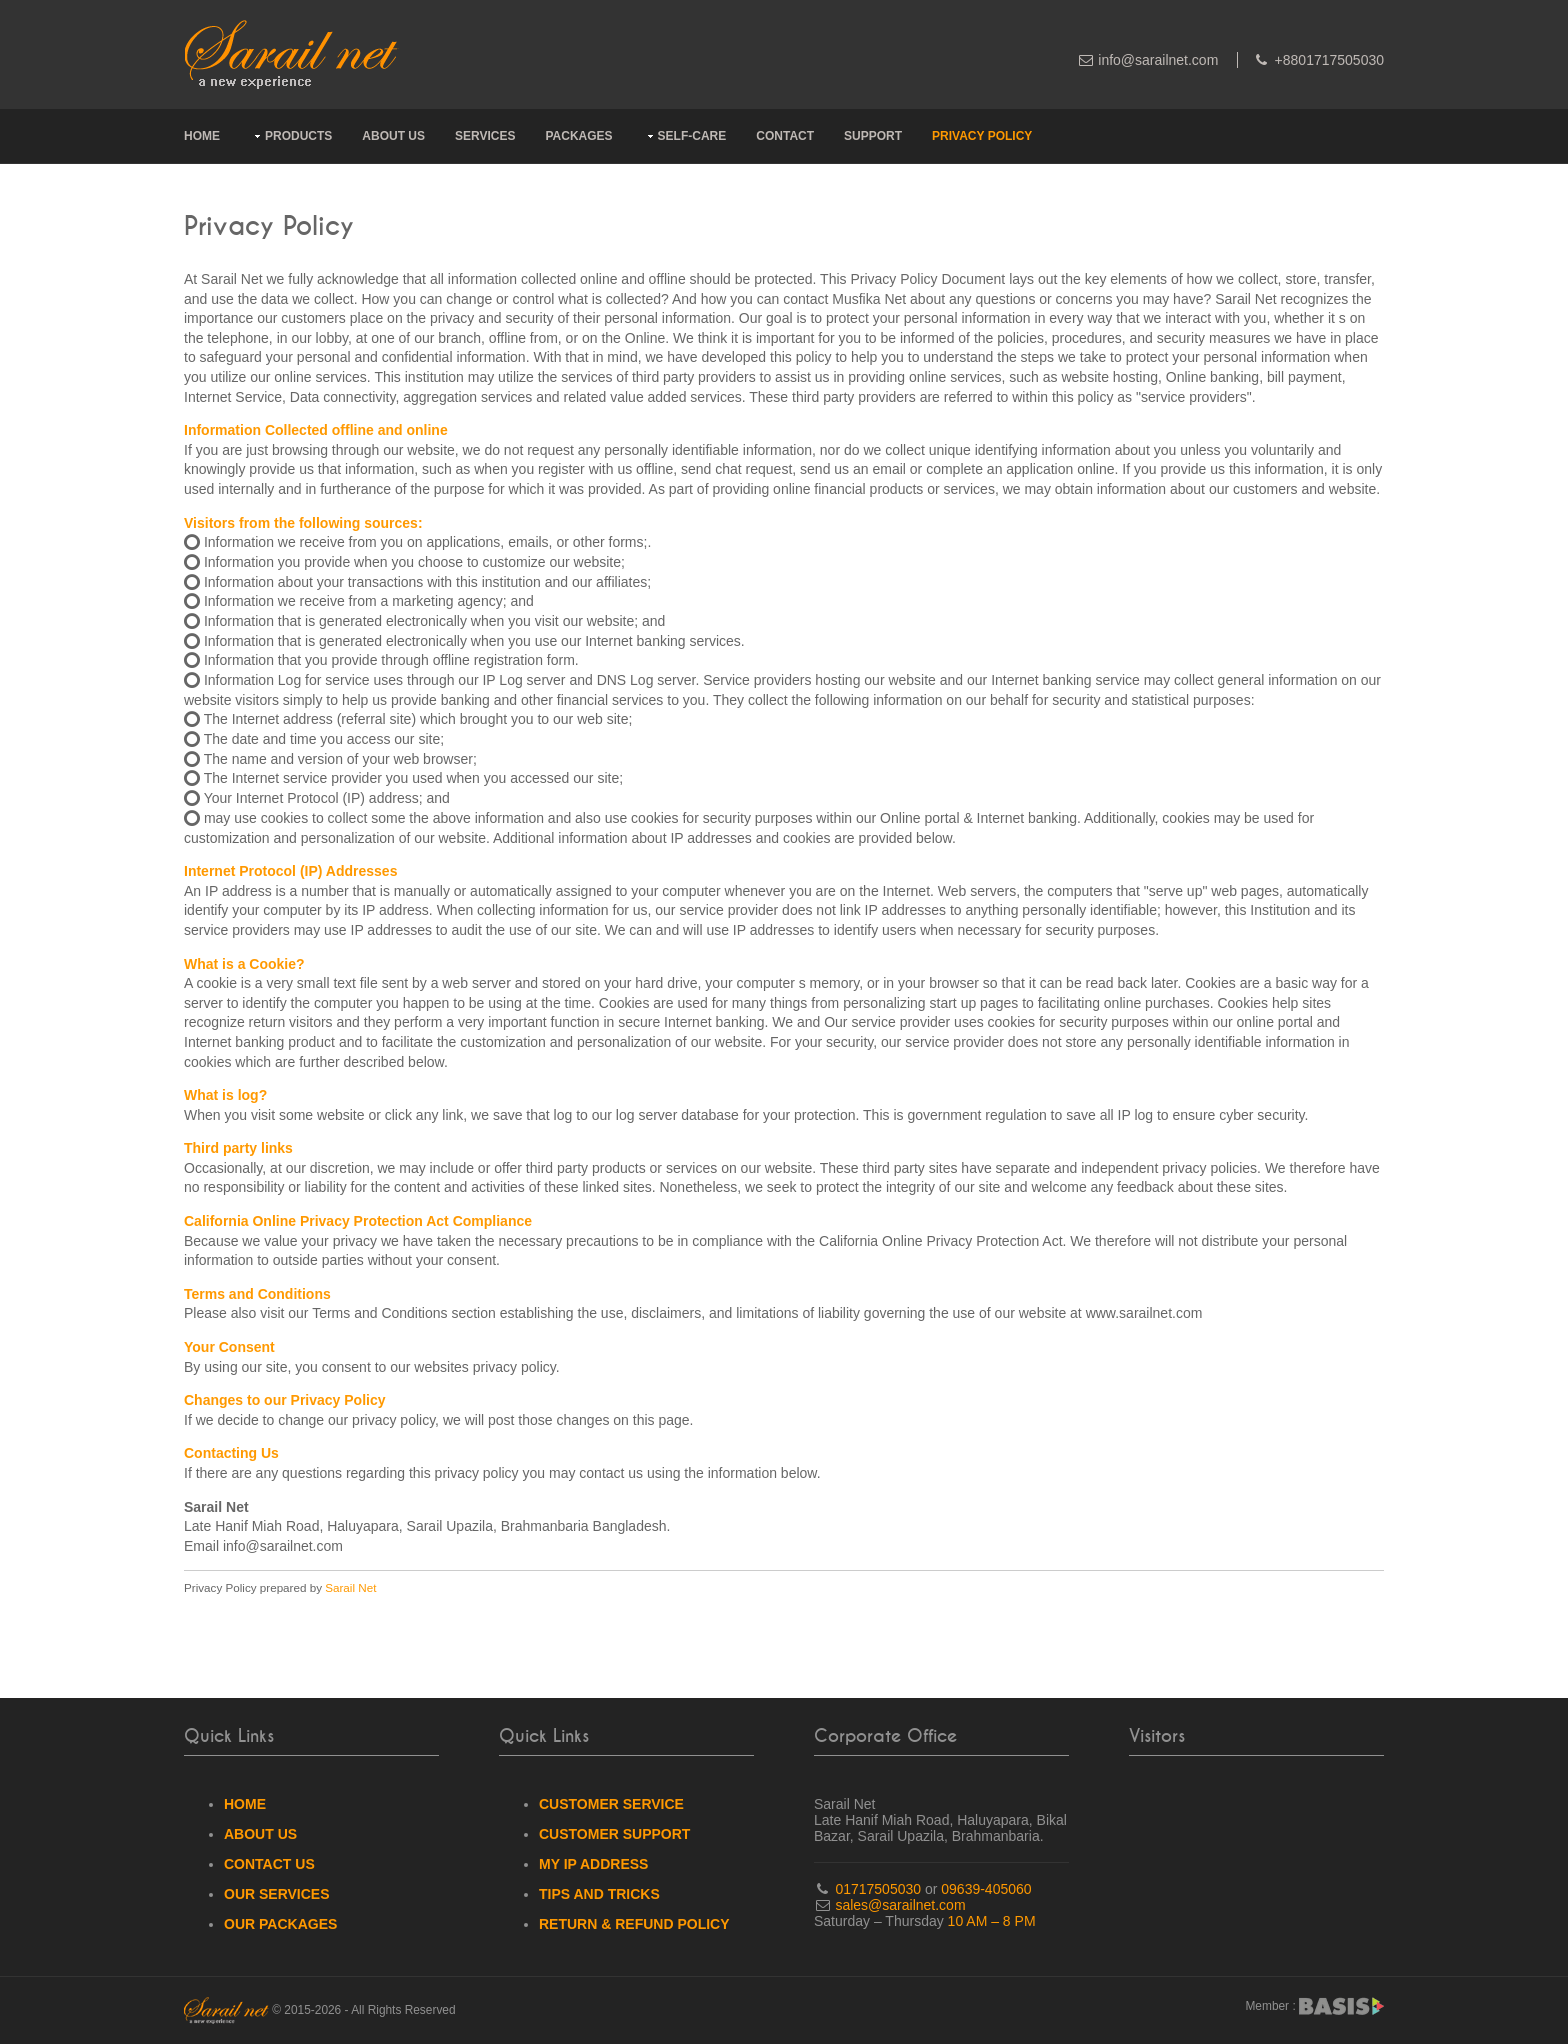 The height and width of the screenshot is (2044, 1568). What do you see at coordinates (877, 1889) in the screenshot?
I see `01717505030` at bounding box center [877, 1889].